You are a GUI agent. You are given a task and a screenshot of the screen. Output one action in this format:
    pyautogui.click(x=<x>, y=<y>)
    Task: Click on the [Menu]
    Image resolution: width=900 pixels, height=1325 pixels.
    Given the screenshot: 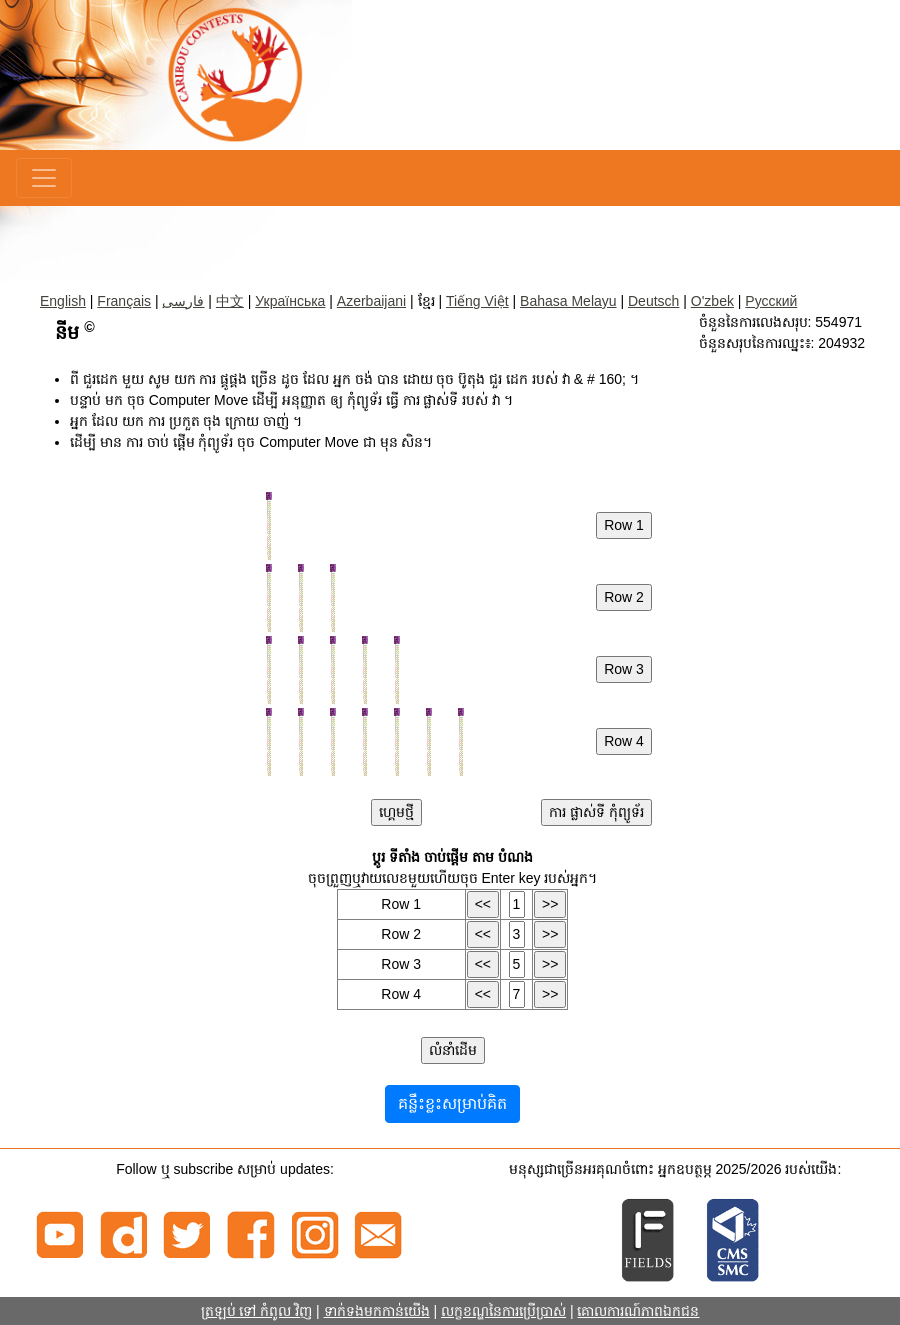 What is the action you would take?
    pyautogui.click(x=44, y=178)
    